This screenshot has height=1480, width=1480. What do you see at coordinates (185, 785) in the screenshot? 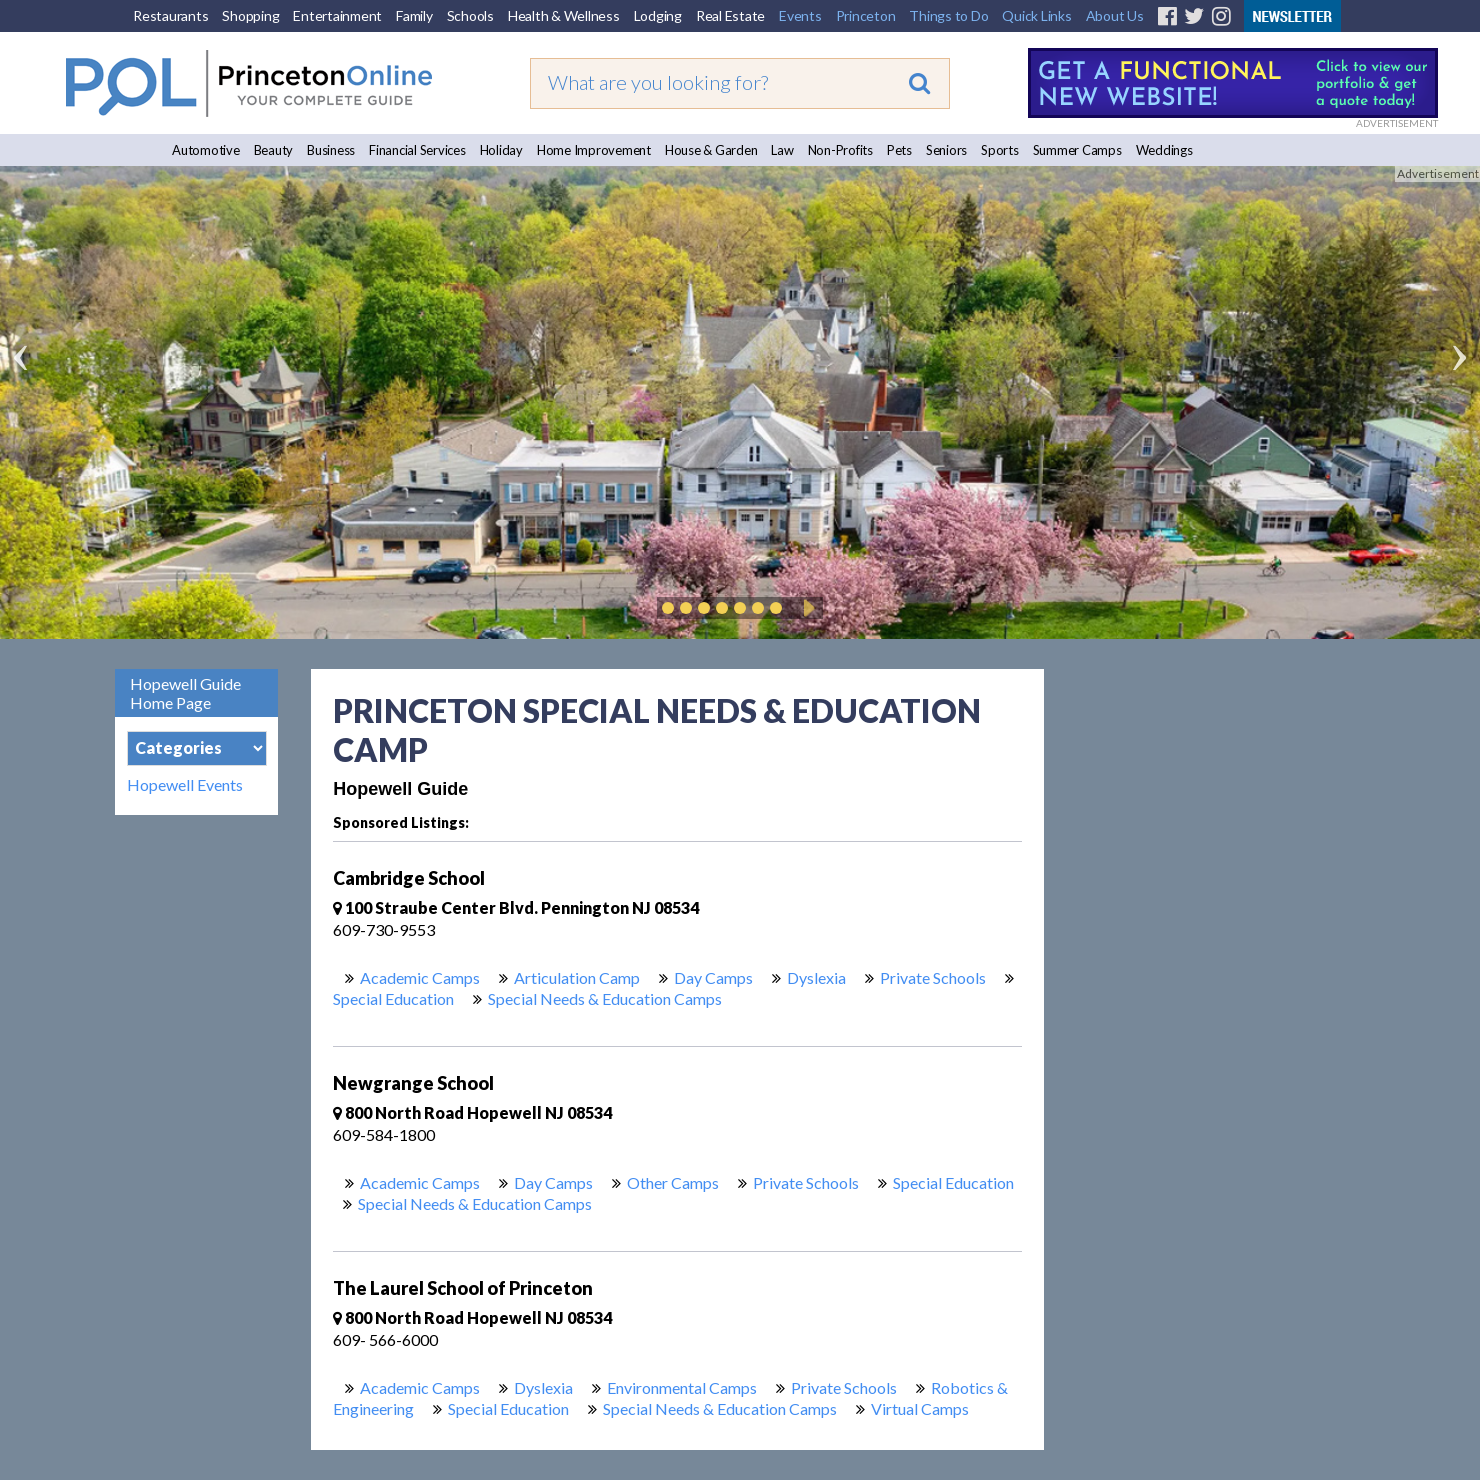
I see `Hopewell Events` at bounding box center [185, 785].